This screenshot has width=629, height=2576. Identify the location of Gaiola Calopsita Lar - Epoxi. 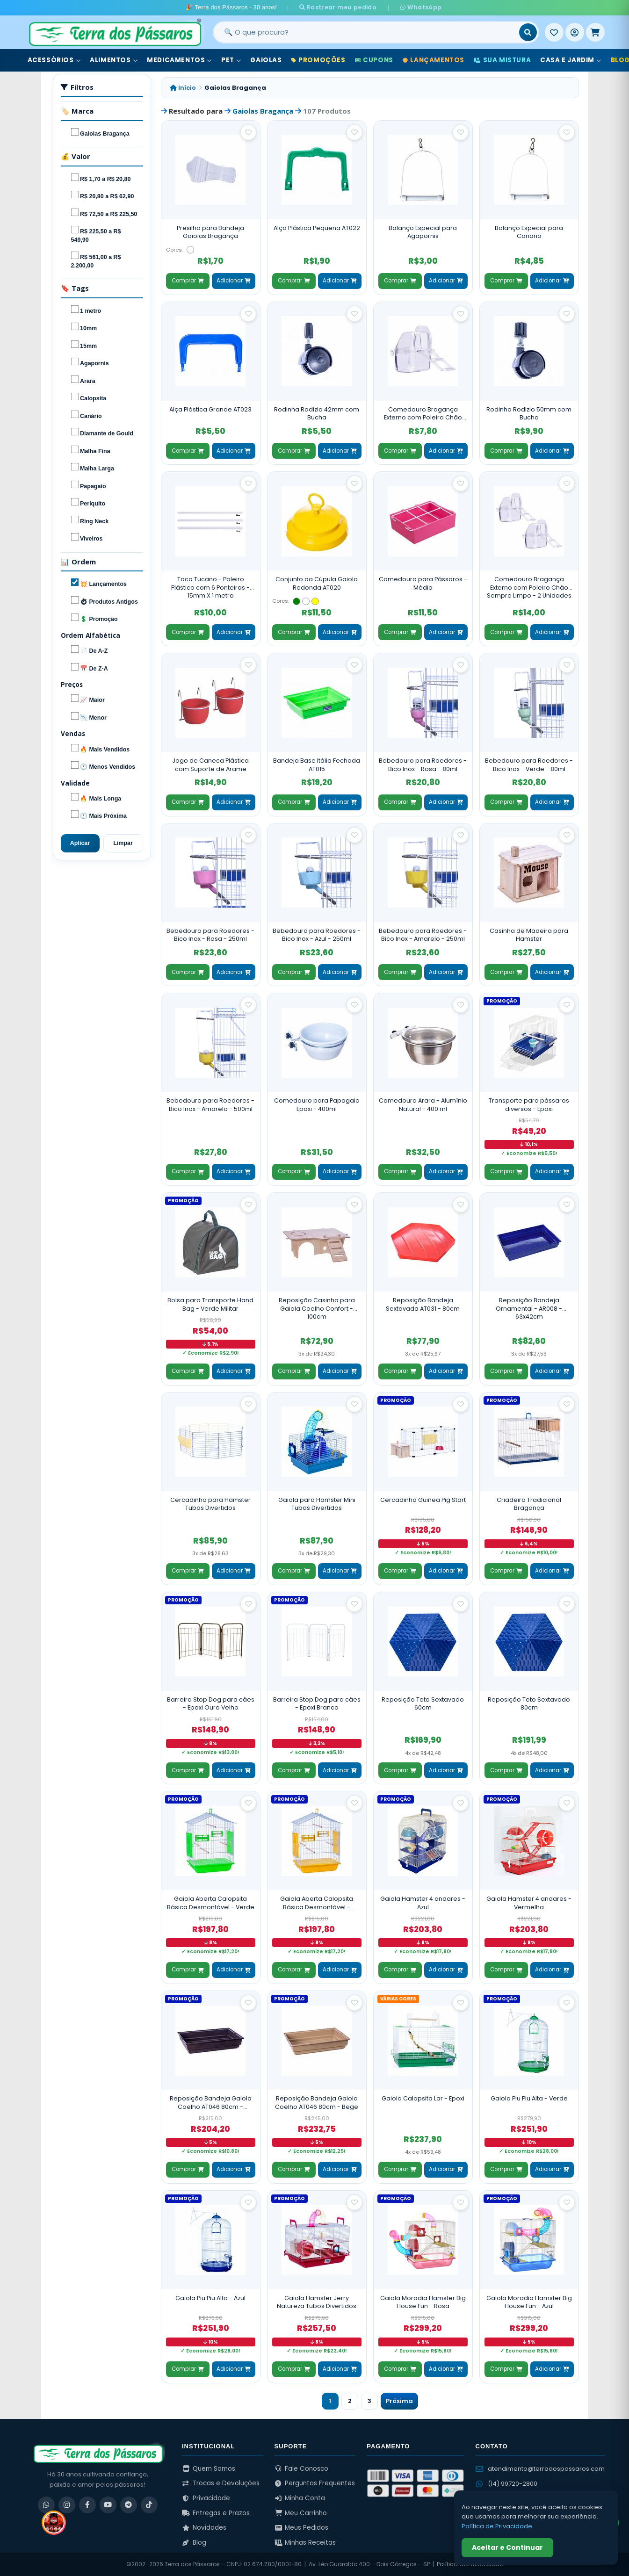
(423, 2098).